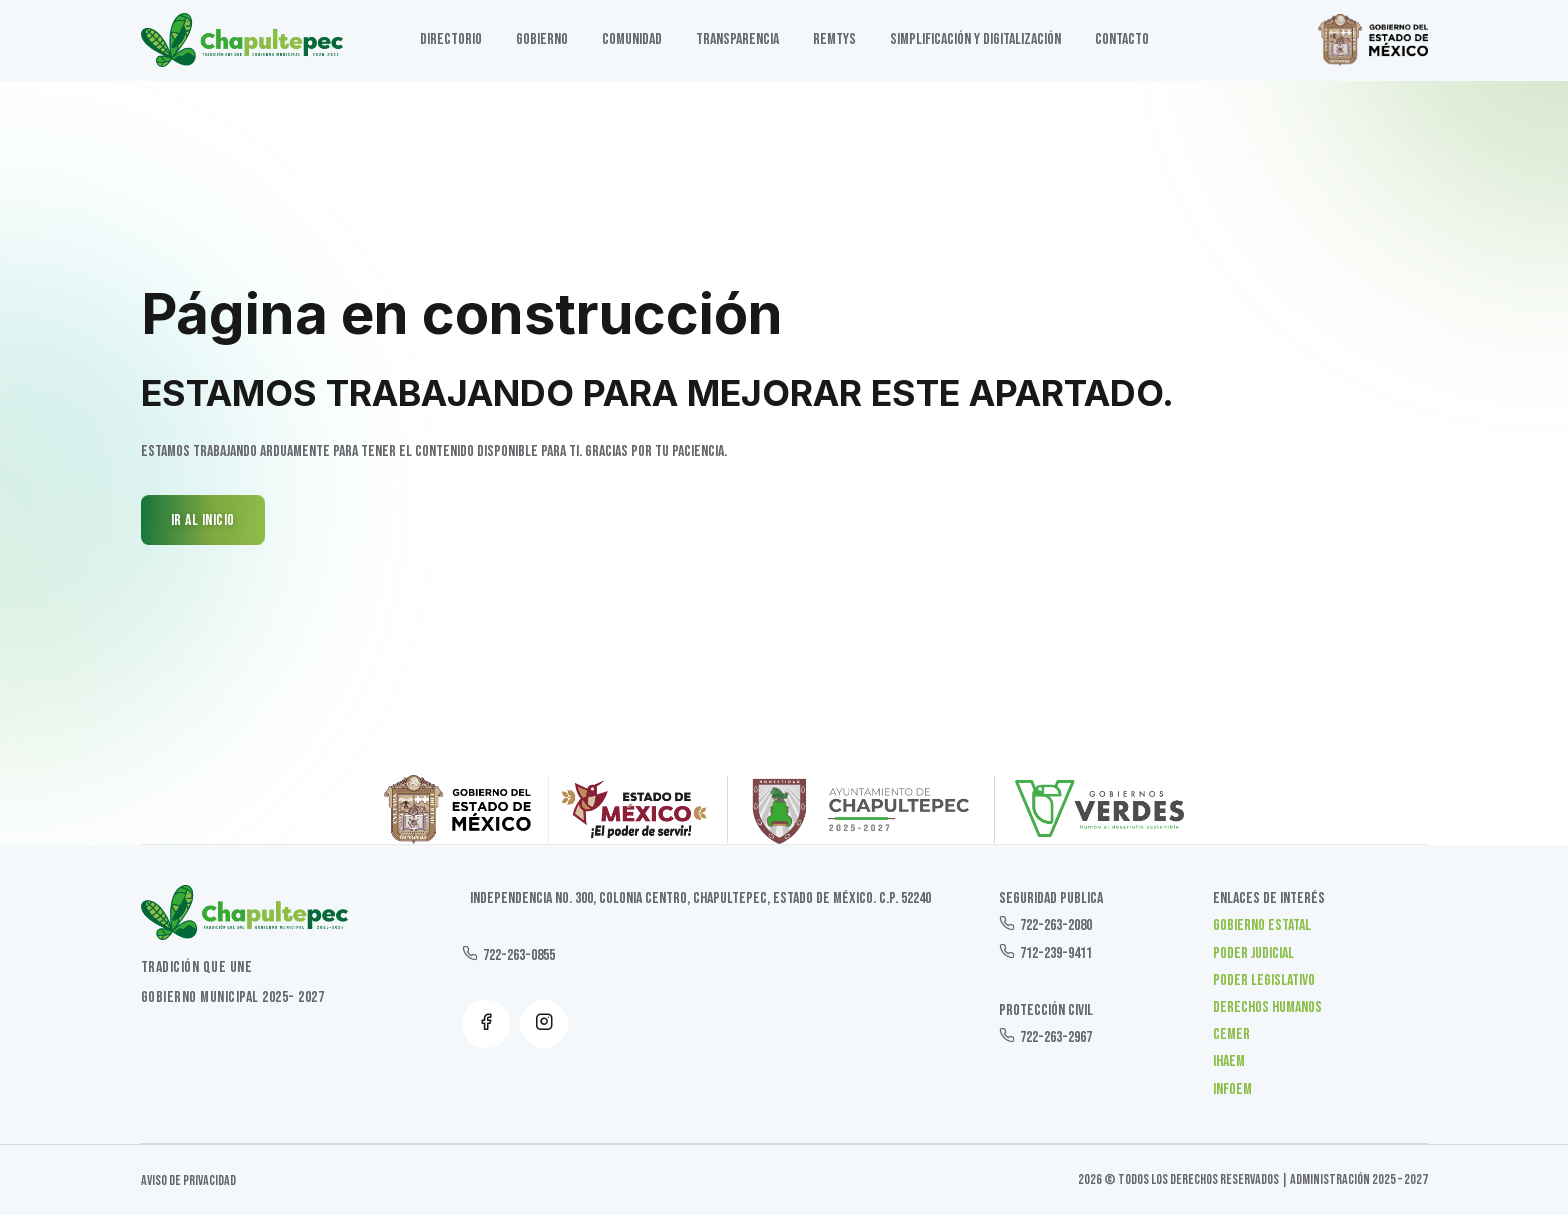 This screenshot has width=1568, height=1215. I want to click on DIRECTORIO, so click(451, 39).